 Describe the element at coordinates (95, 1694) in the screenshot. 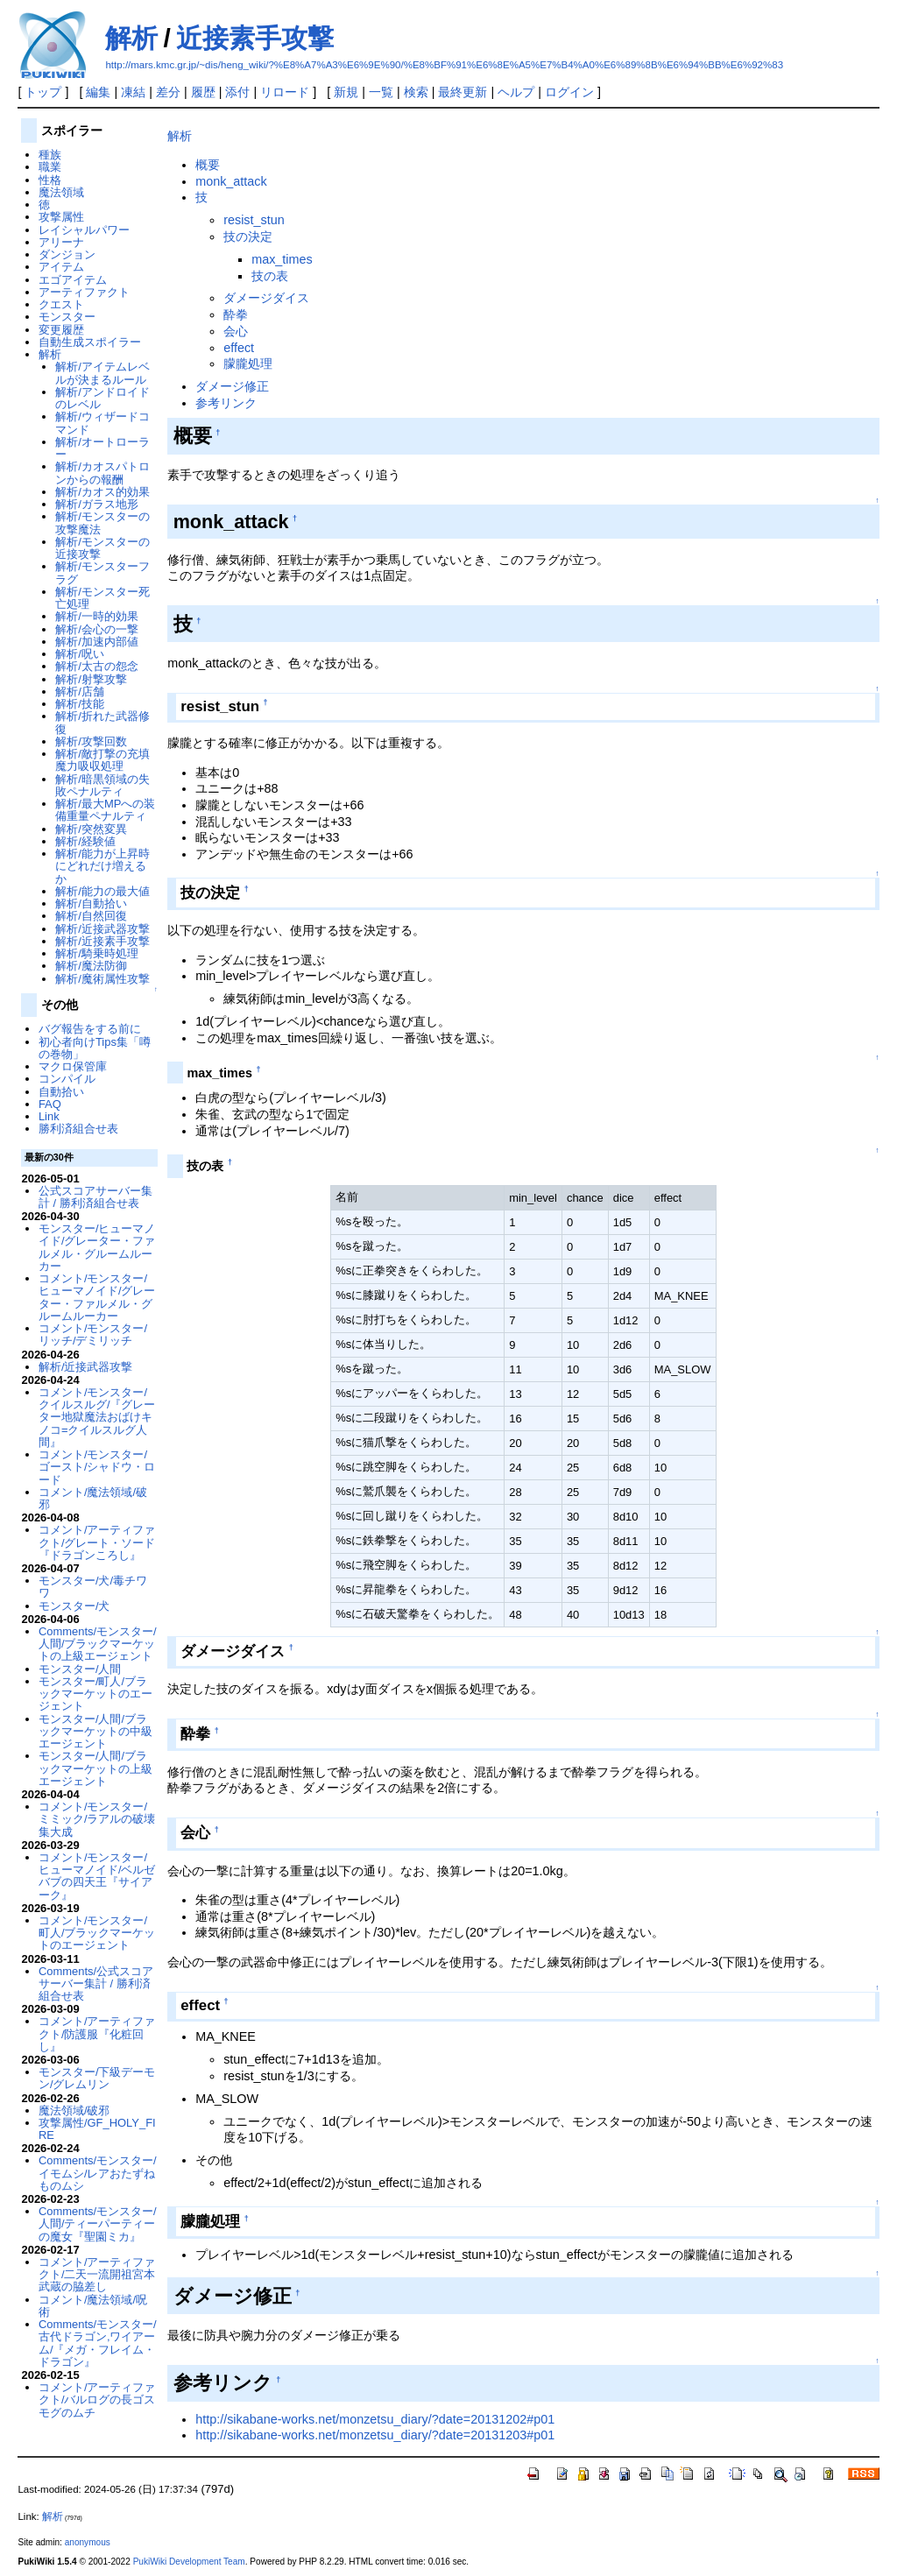

I see `モンスター/町人/ブラックマーケットのエージェント` at that location.